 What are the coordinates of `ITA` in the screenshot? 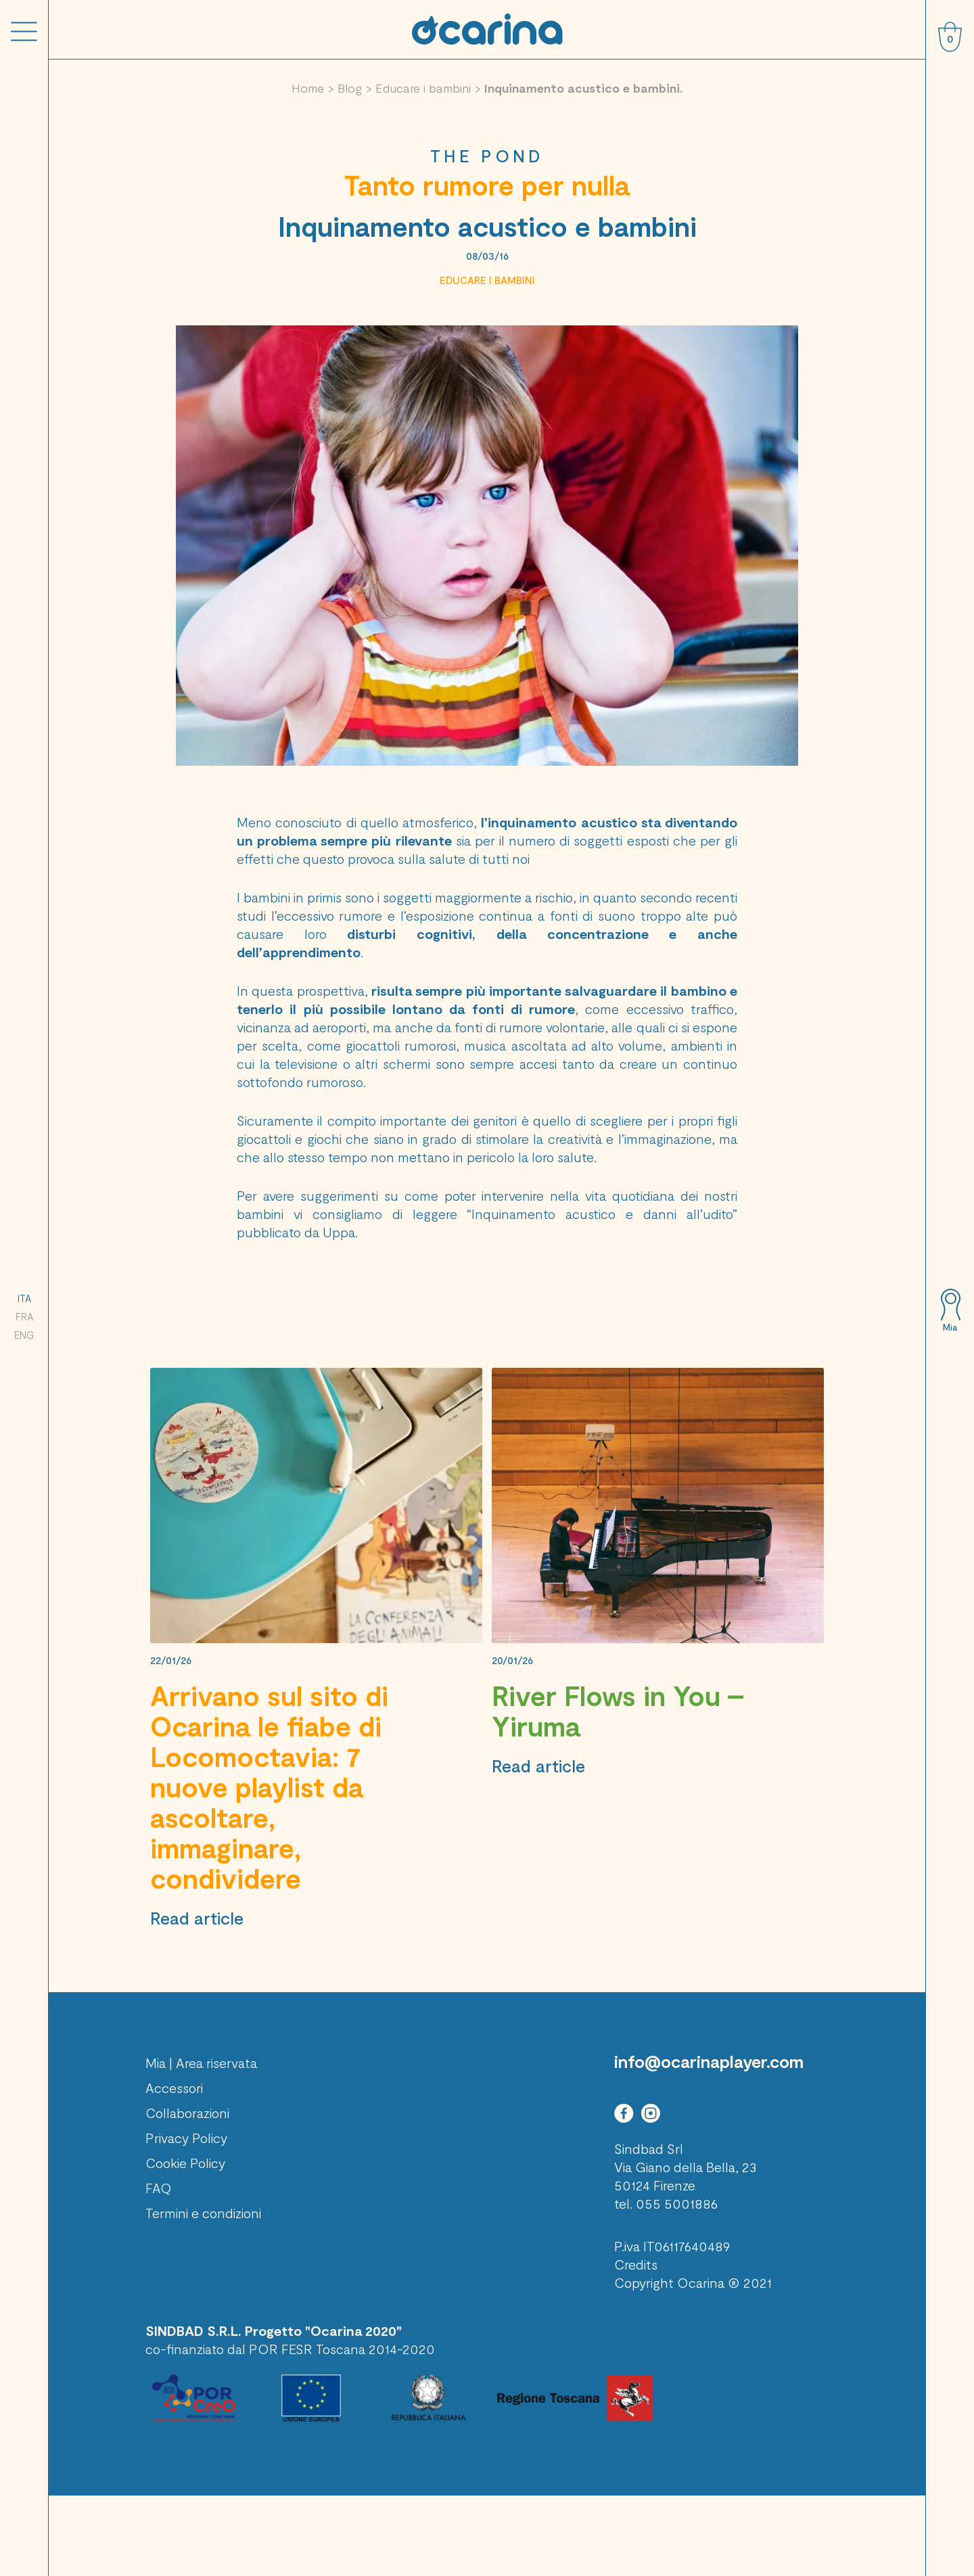 It's located at (24, 1298).